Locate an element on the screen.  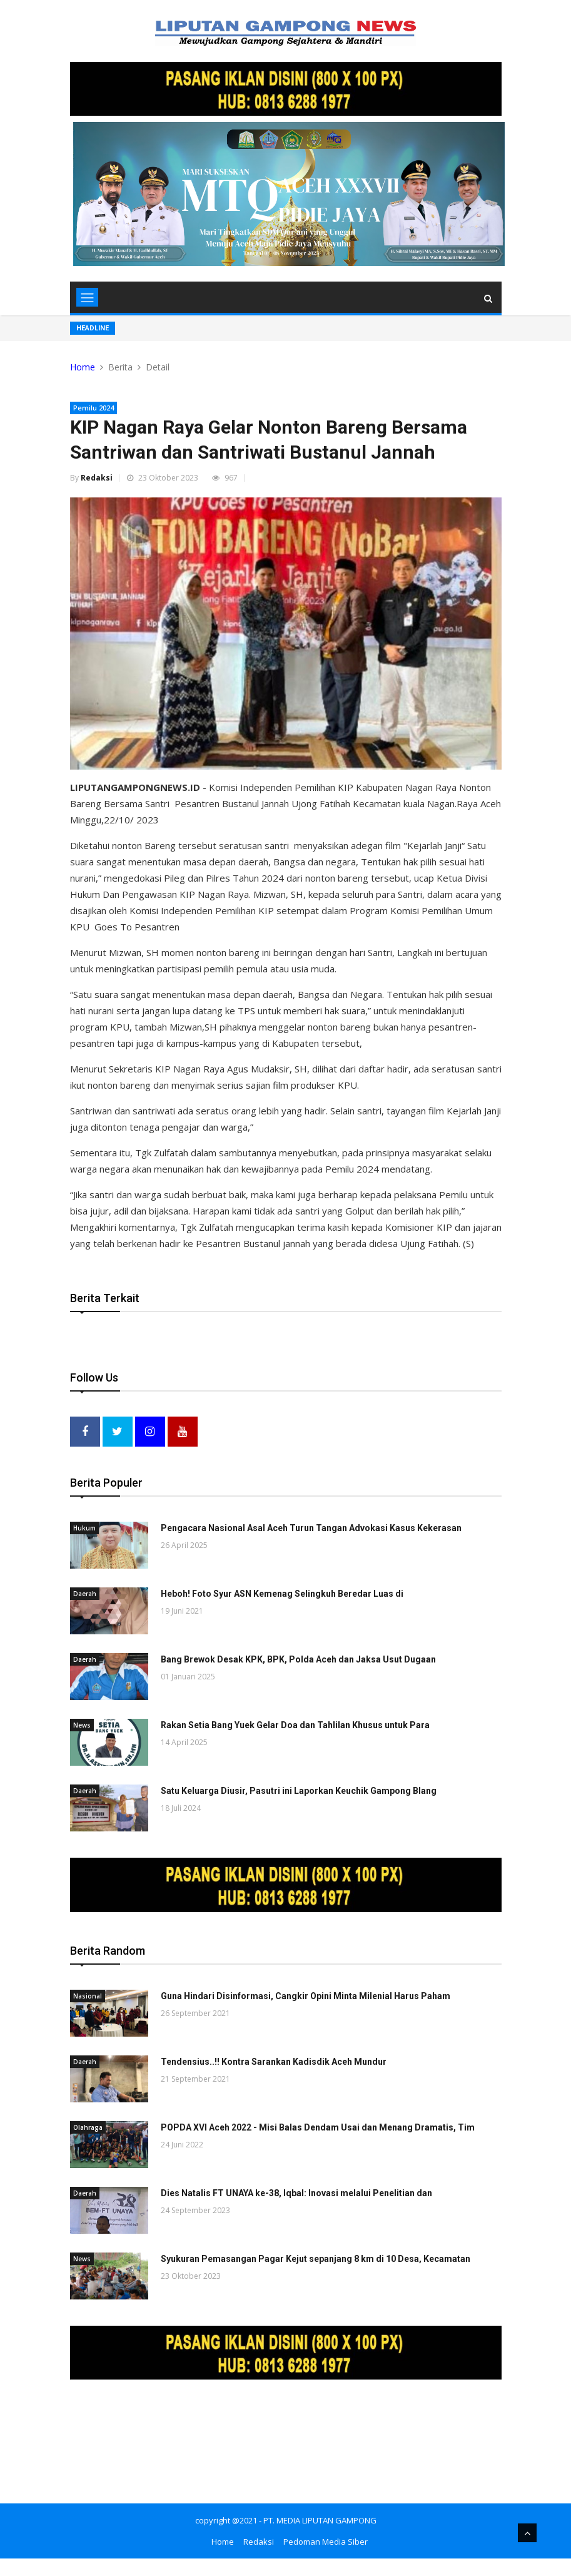
Daerah is located at coordinates (84, 1593).